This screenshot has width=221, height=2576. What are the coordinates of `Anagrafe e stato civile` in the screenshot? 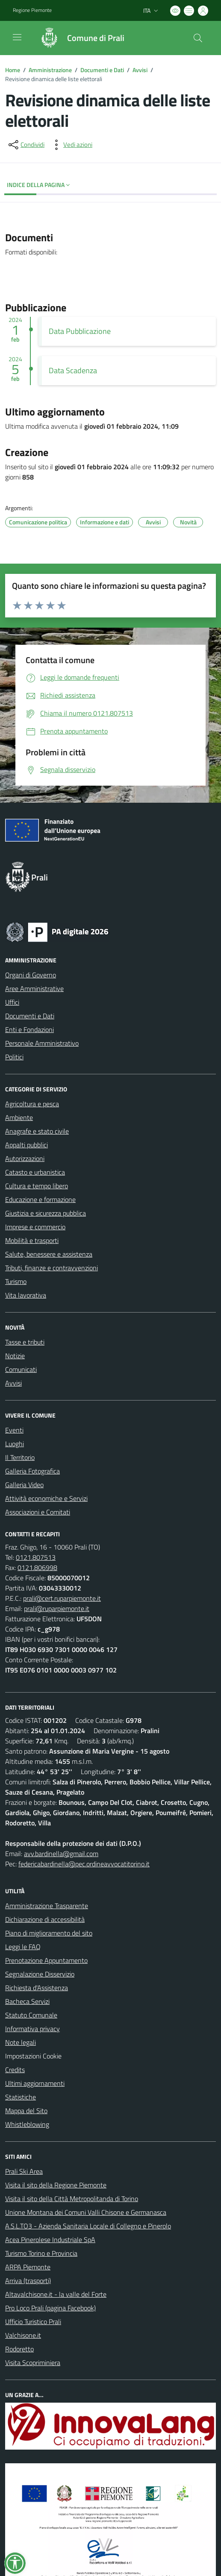 It's located at (37, 1131).